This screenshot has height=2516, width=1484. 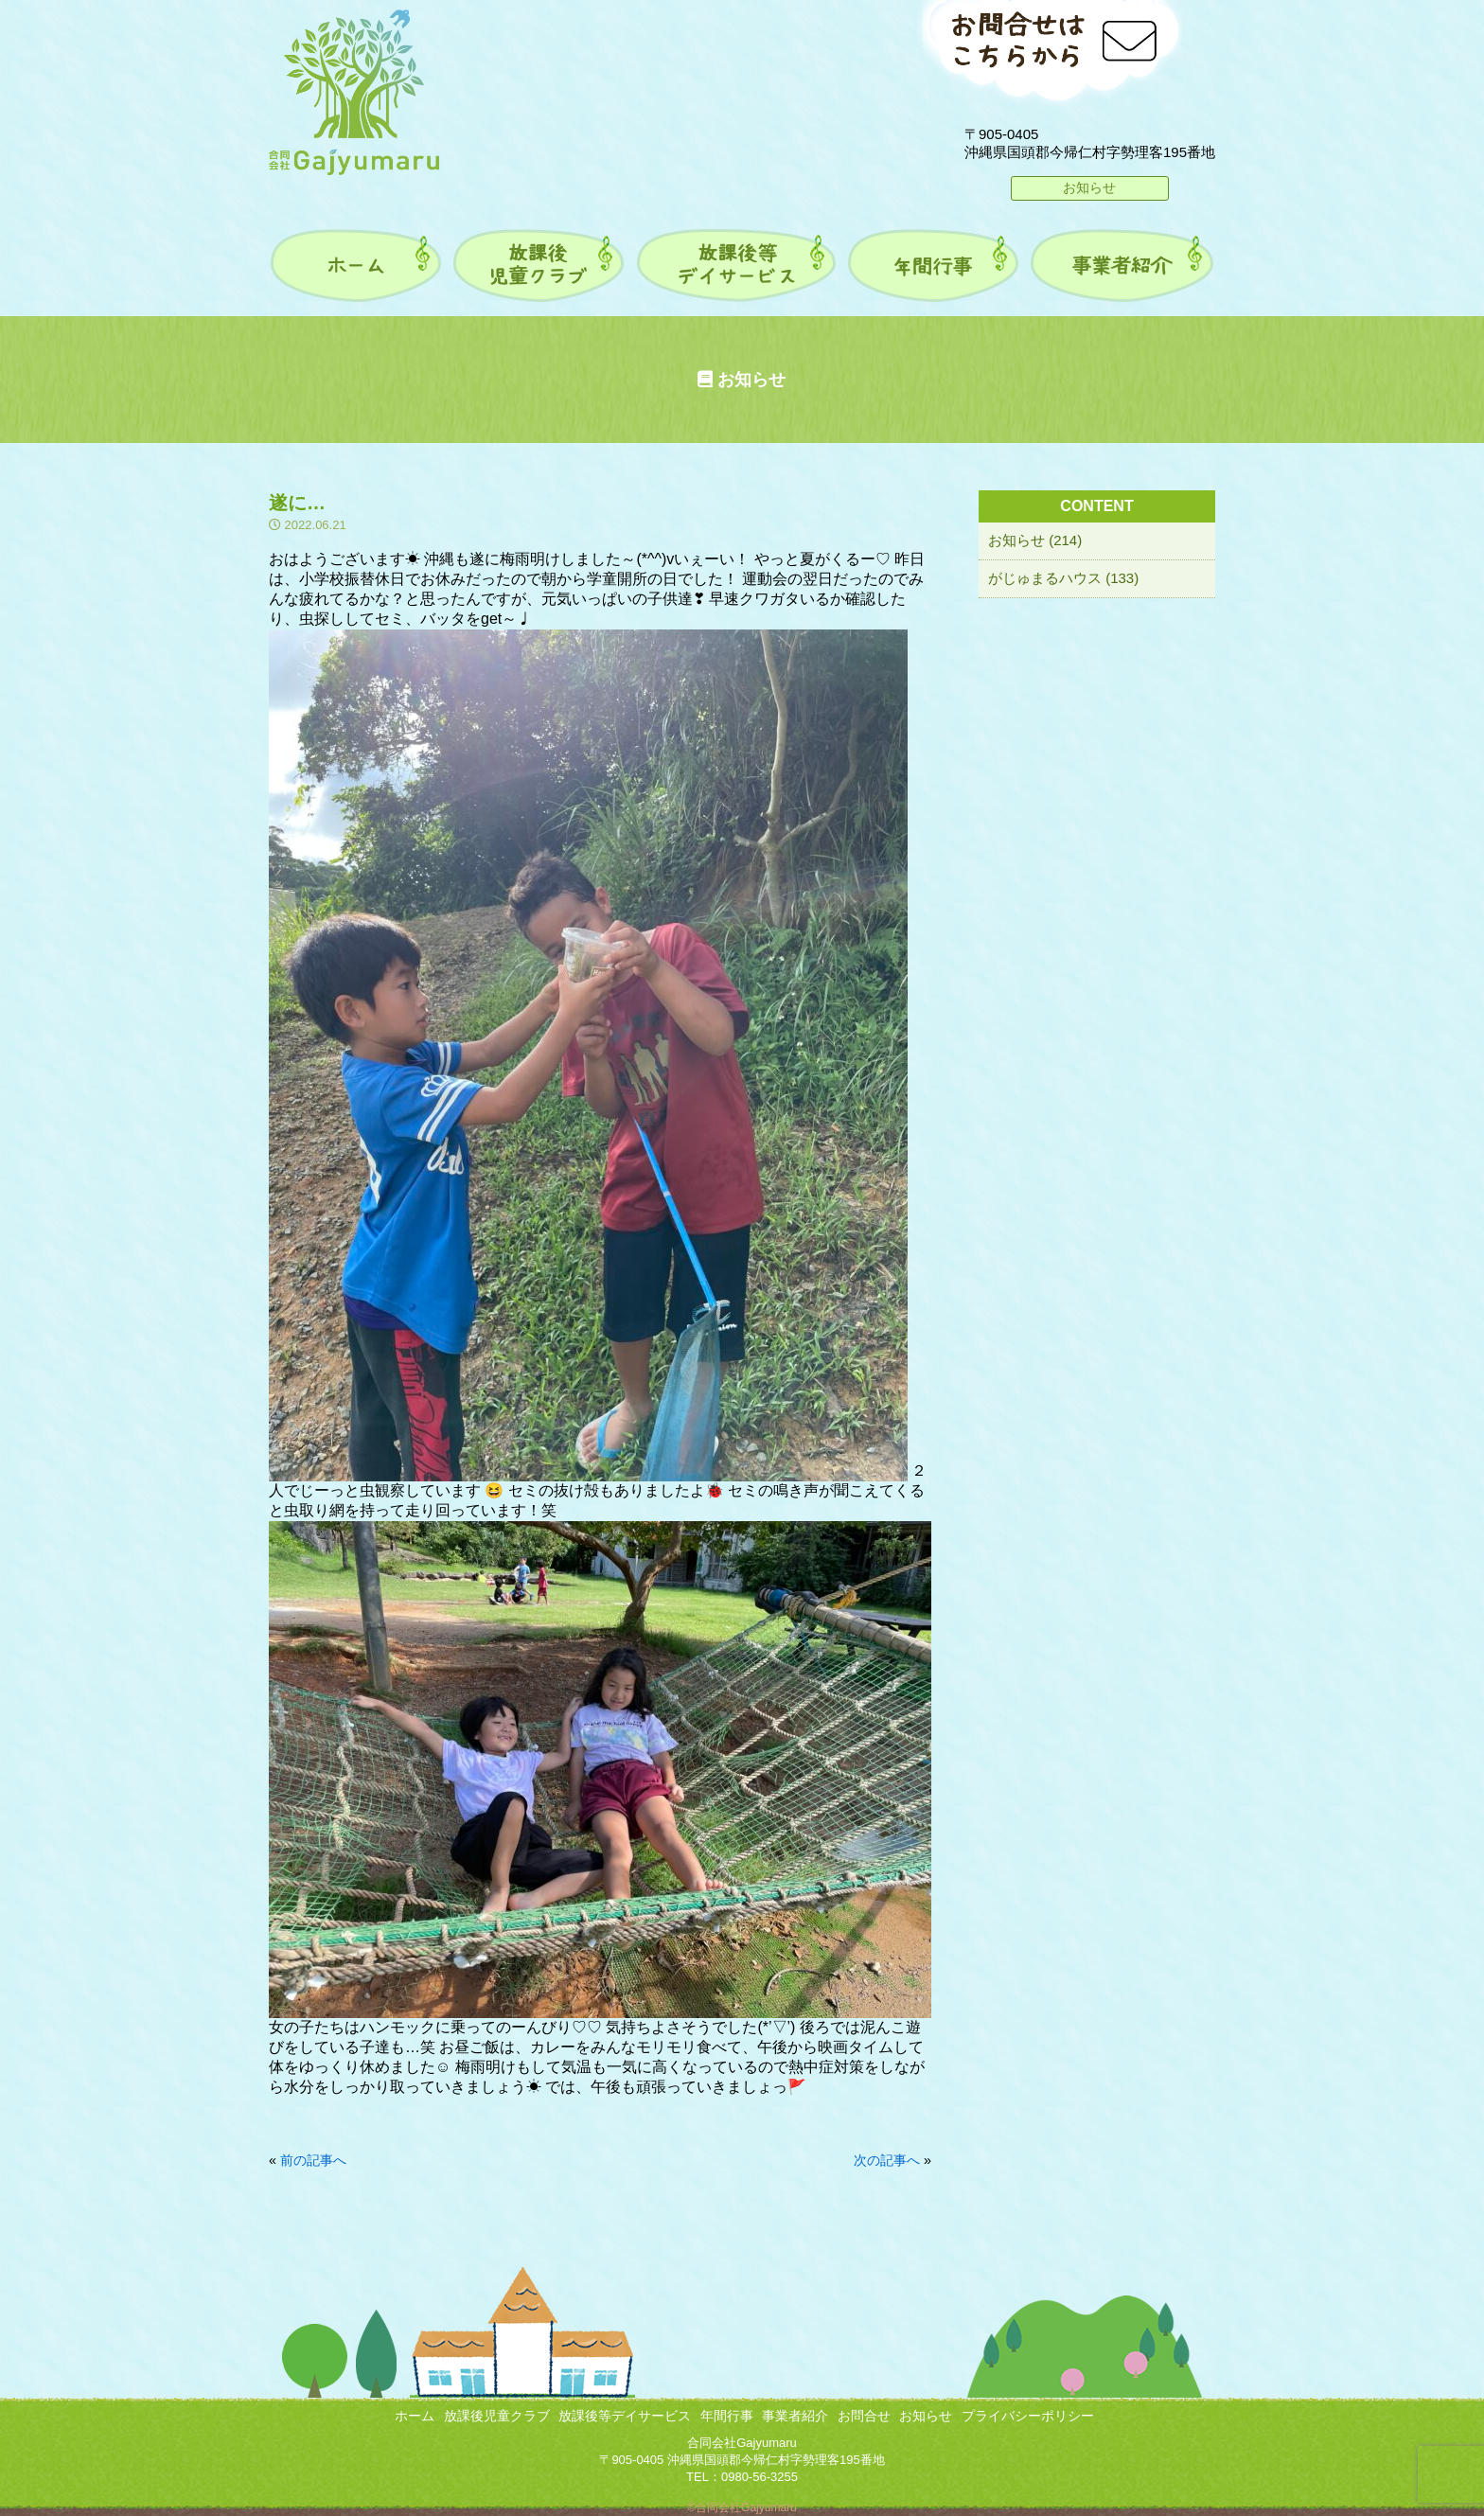 I want to click on 放課後等デイサービス, so click(x=624, y=2415).